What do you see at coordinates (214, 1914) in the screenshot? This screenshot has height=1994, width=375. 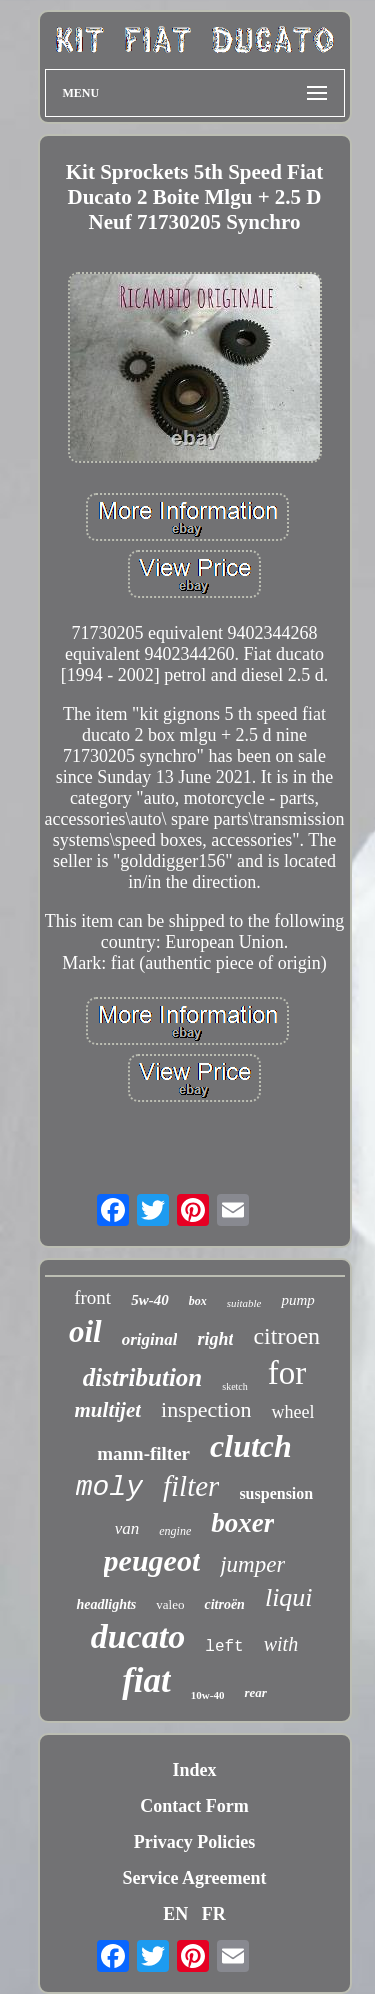 I see `FR` at bounding box center [214, 1914].